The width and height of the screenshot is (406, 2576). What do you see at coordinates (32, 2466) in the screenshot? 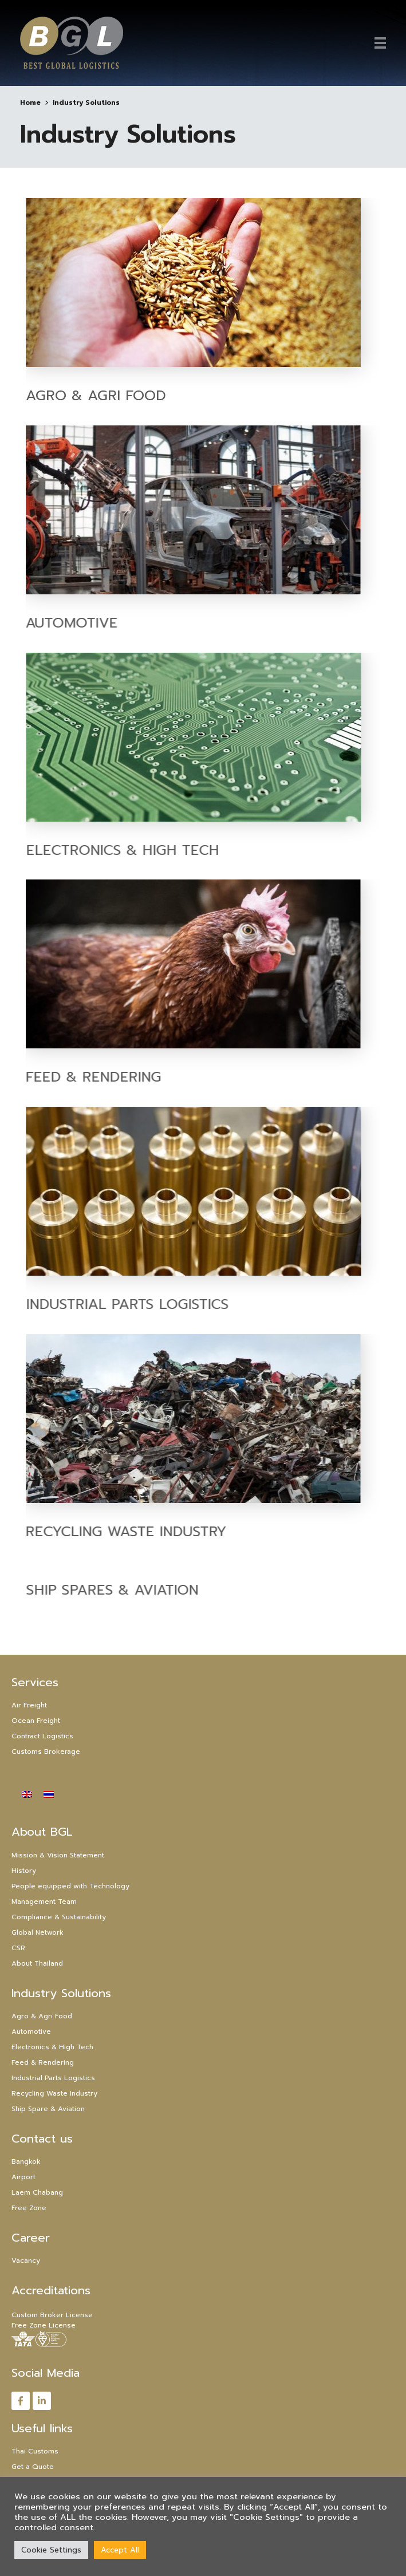
I see `Get a Quote` at bounding box center [32, 2466].